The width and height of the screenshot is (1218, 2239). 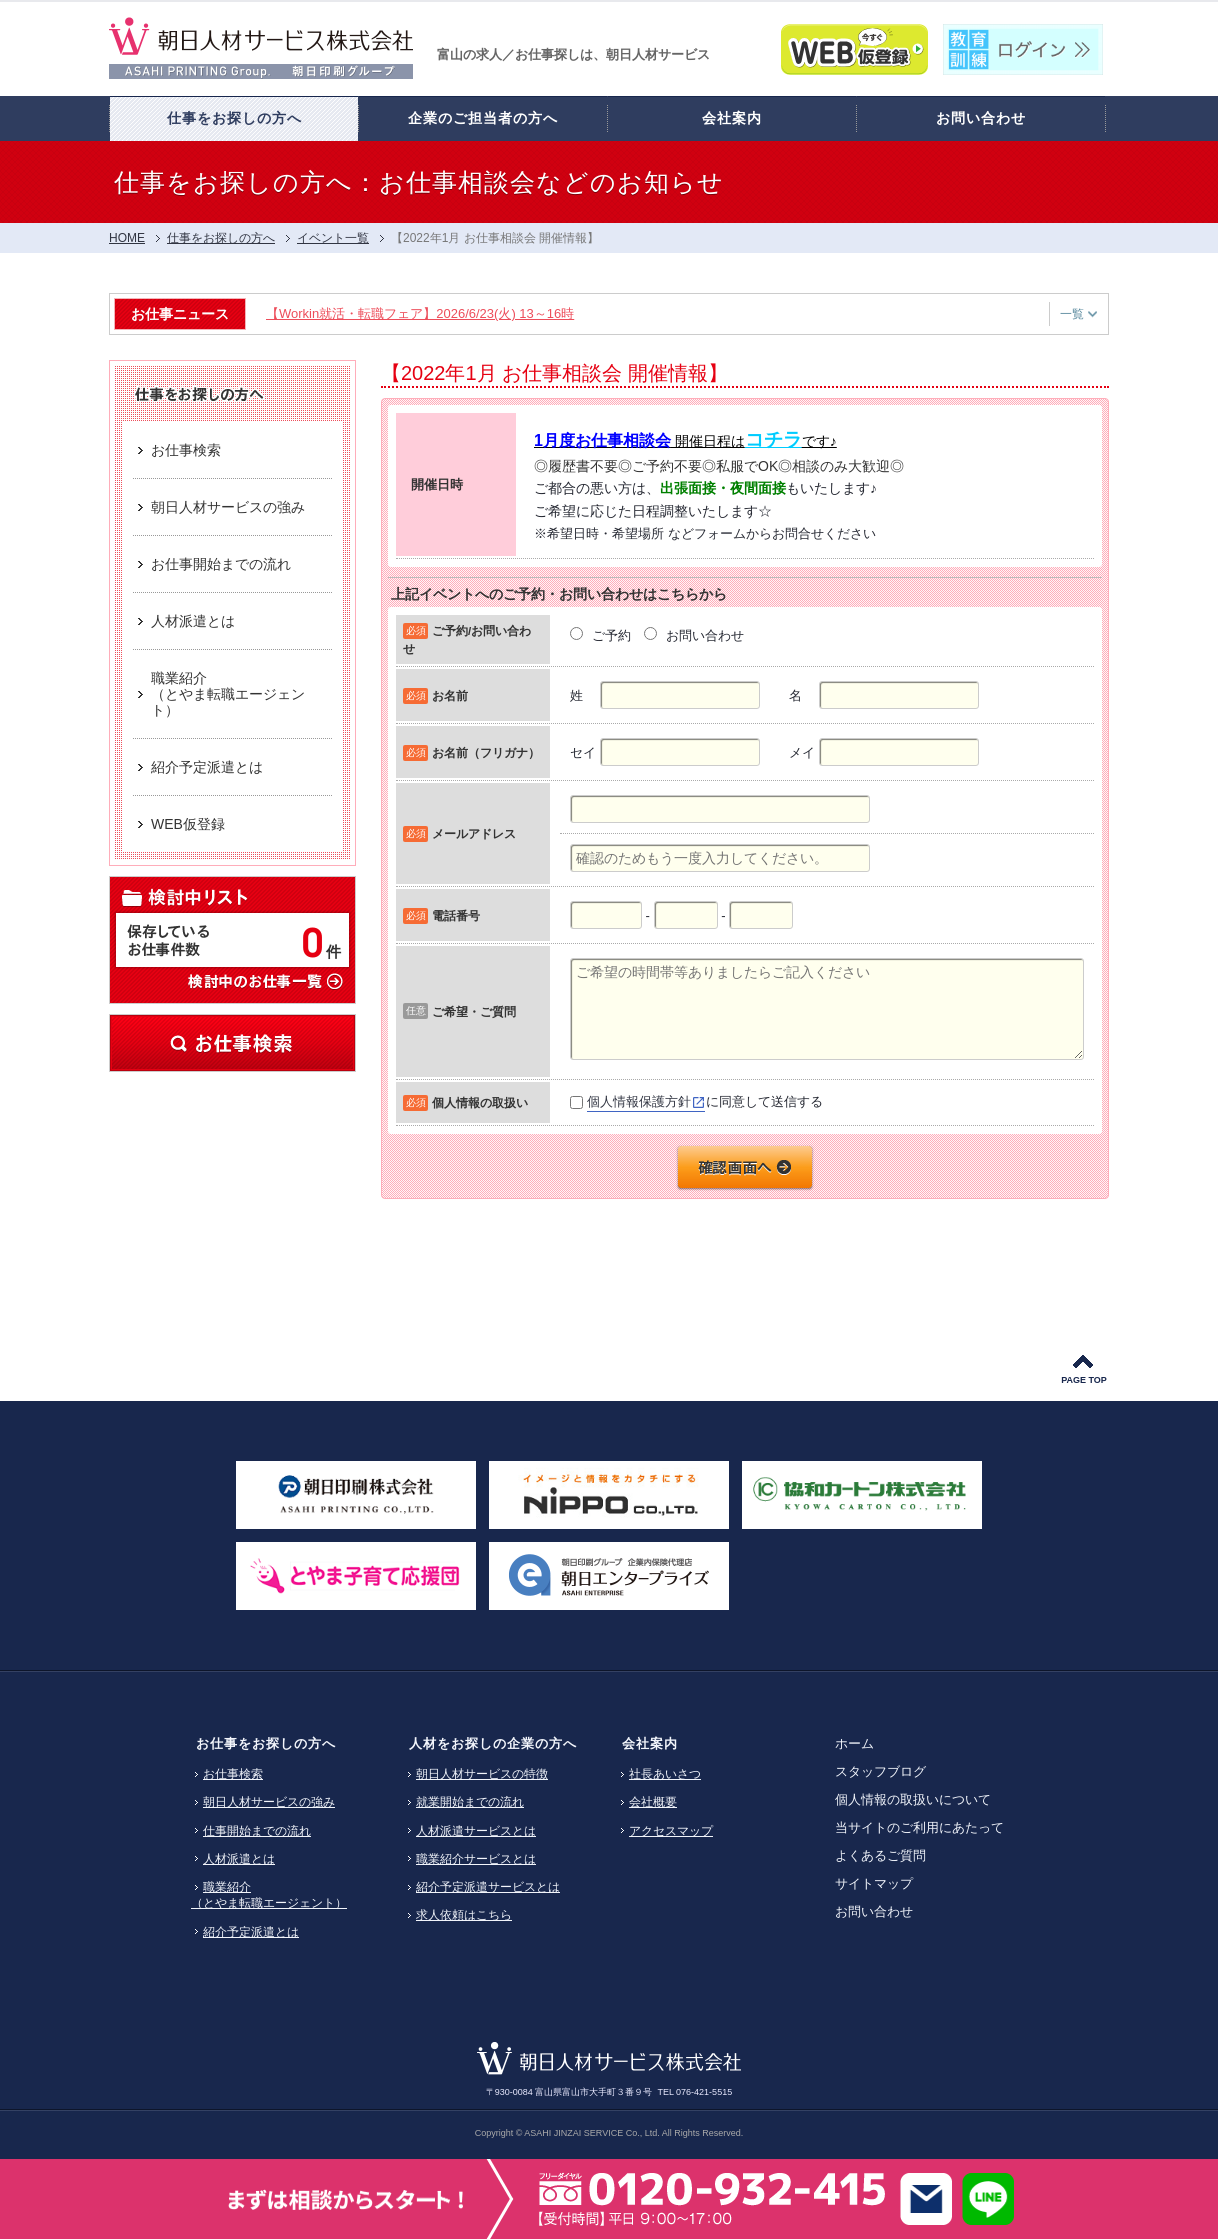 What do you see at coordinates (480, 1102) in the screenshot?
I see `個人情報の取扱い` at bounding box center [480, 1102].